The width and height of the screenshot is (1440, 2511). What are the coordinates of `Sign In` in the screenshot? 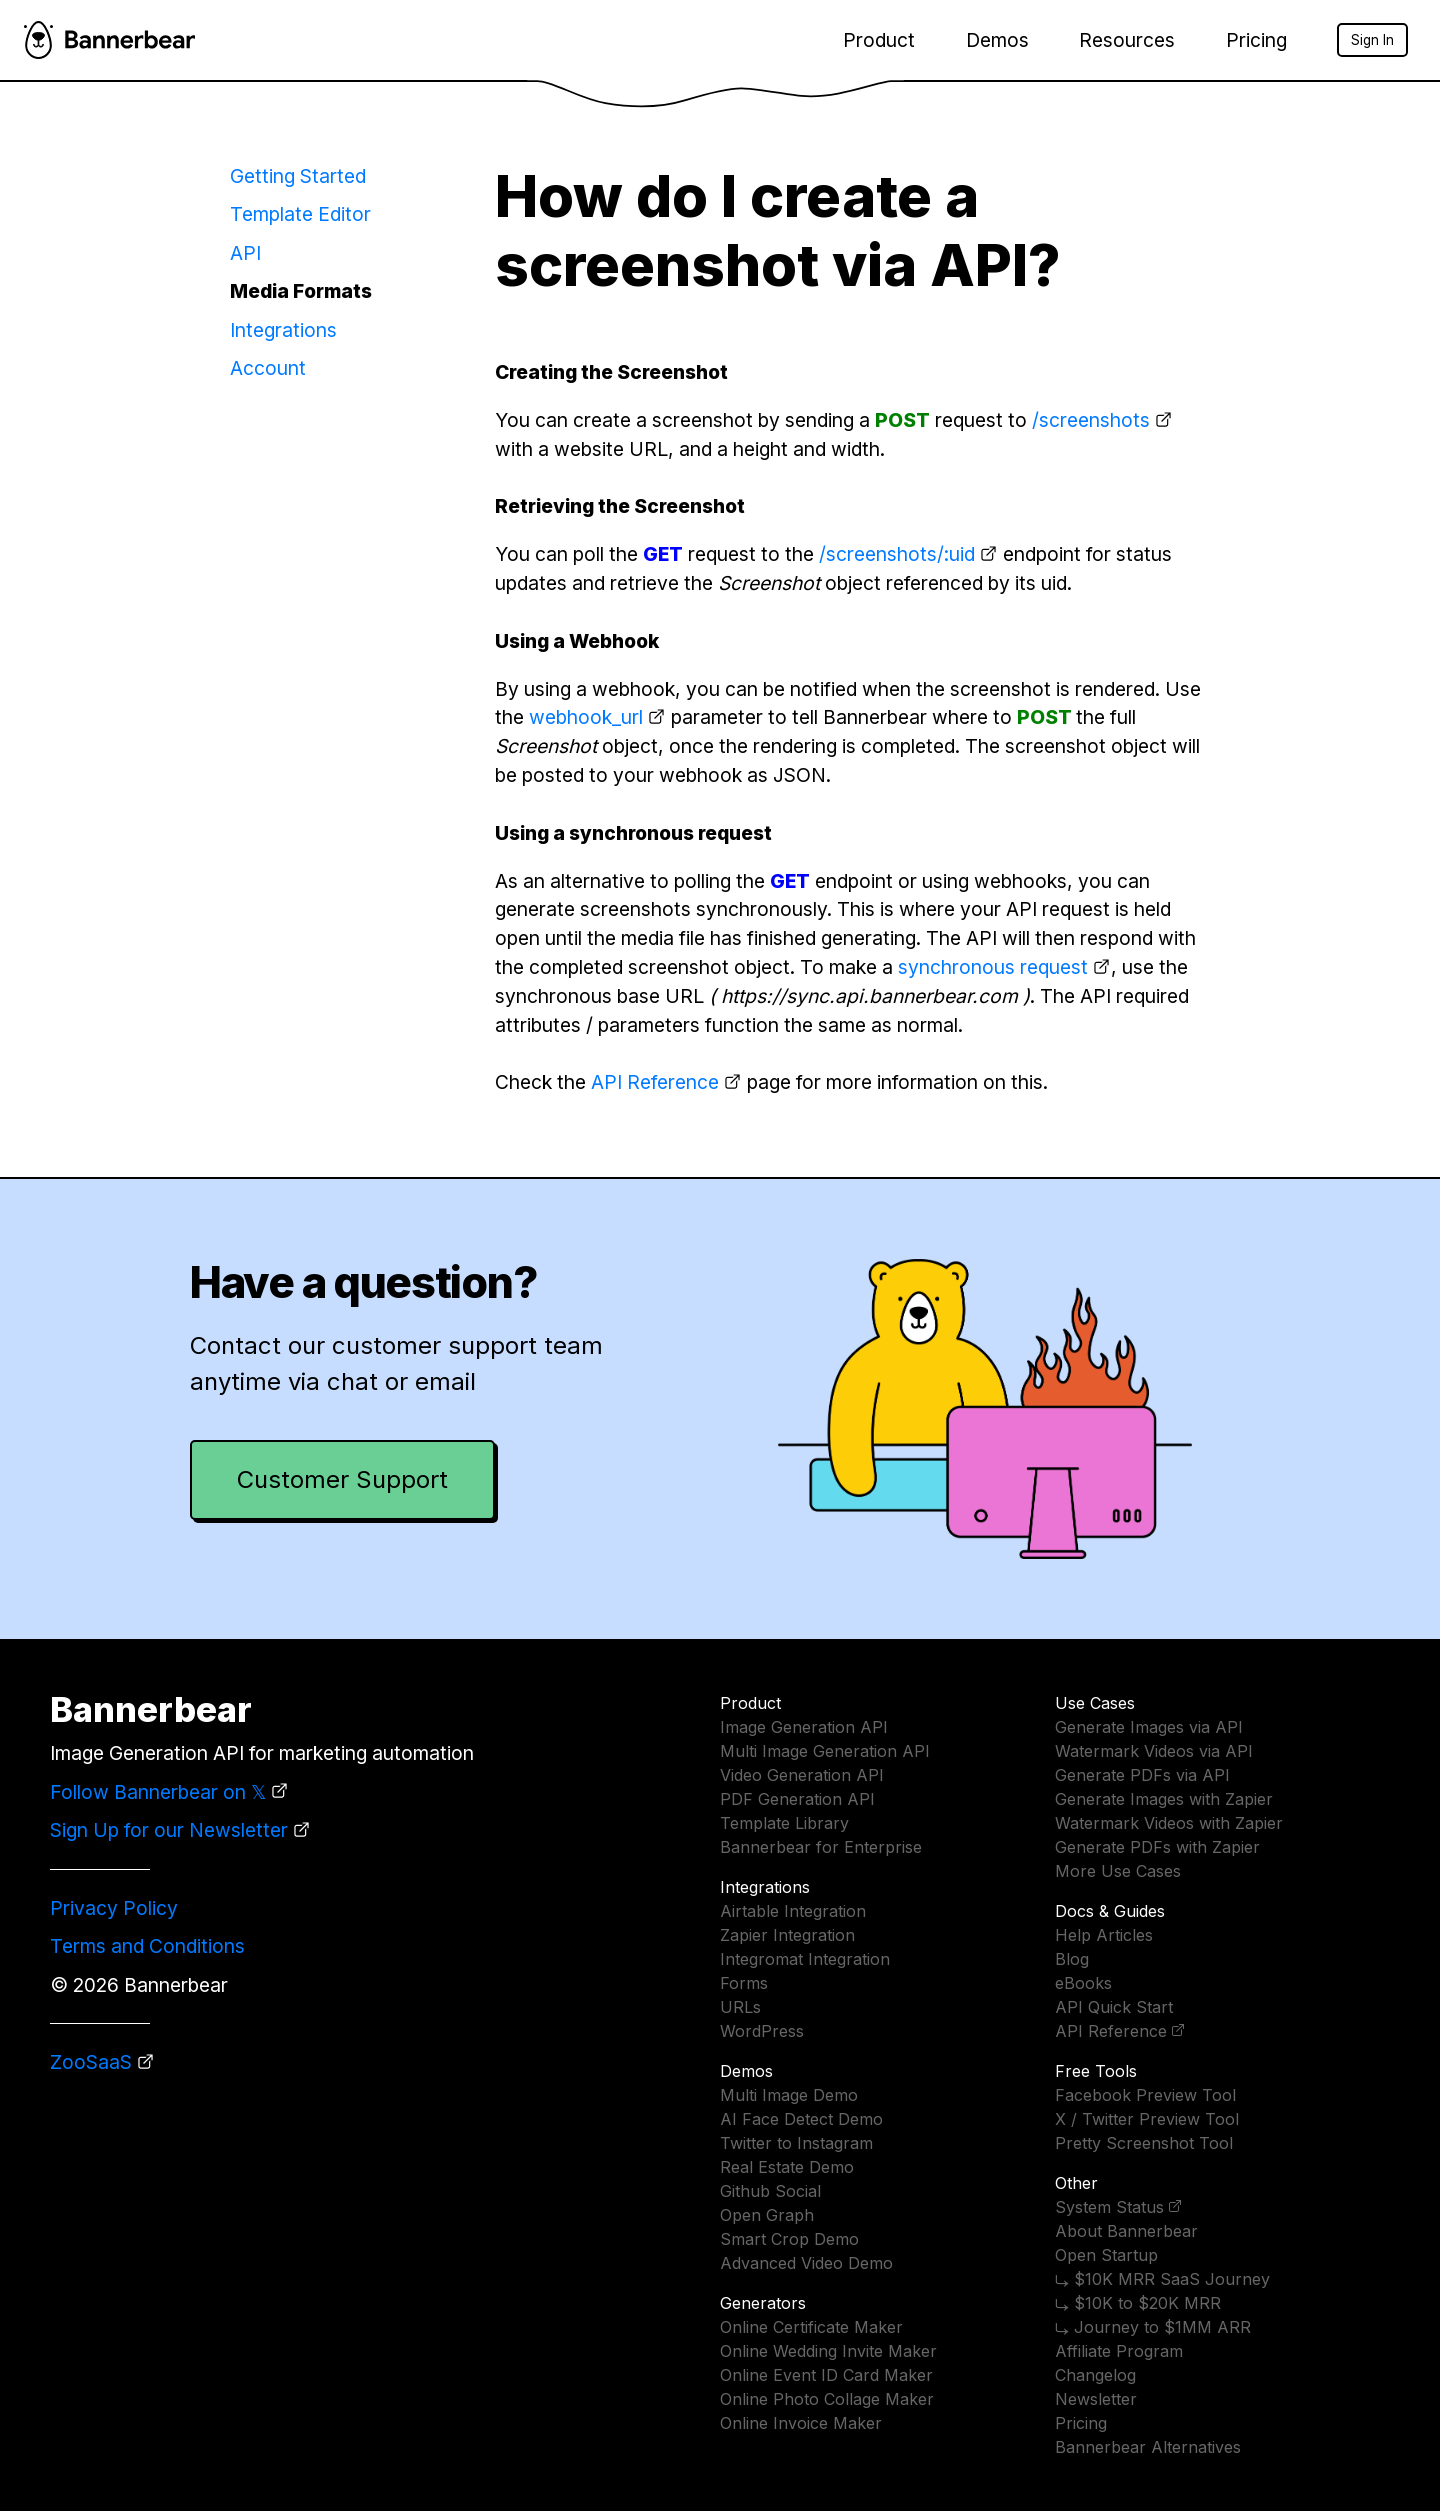 It's located at (1372, 40).